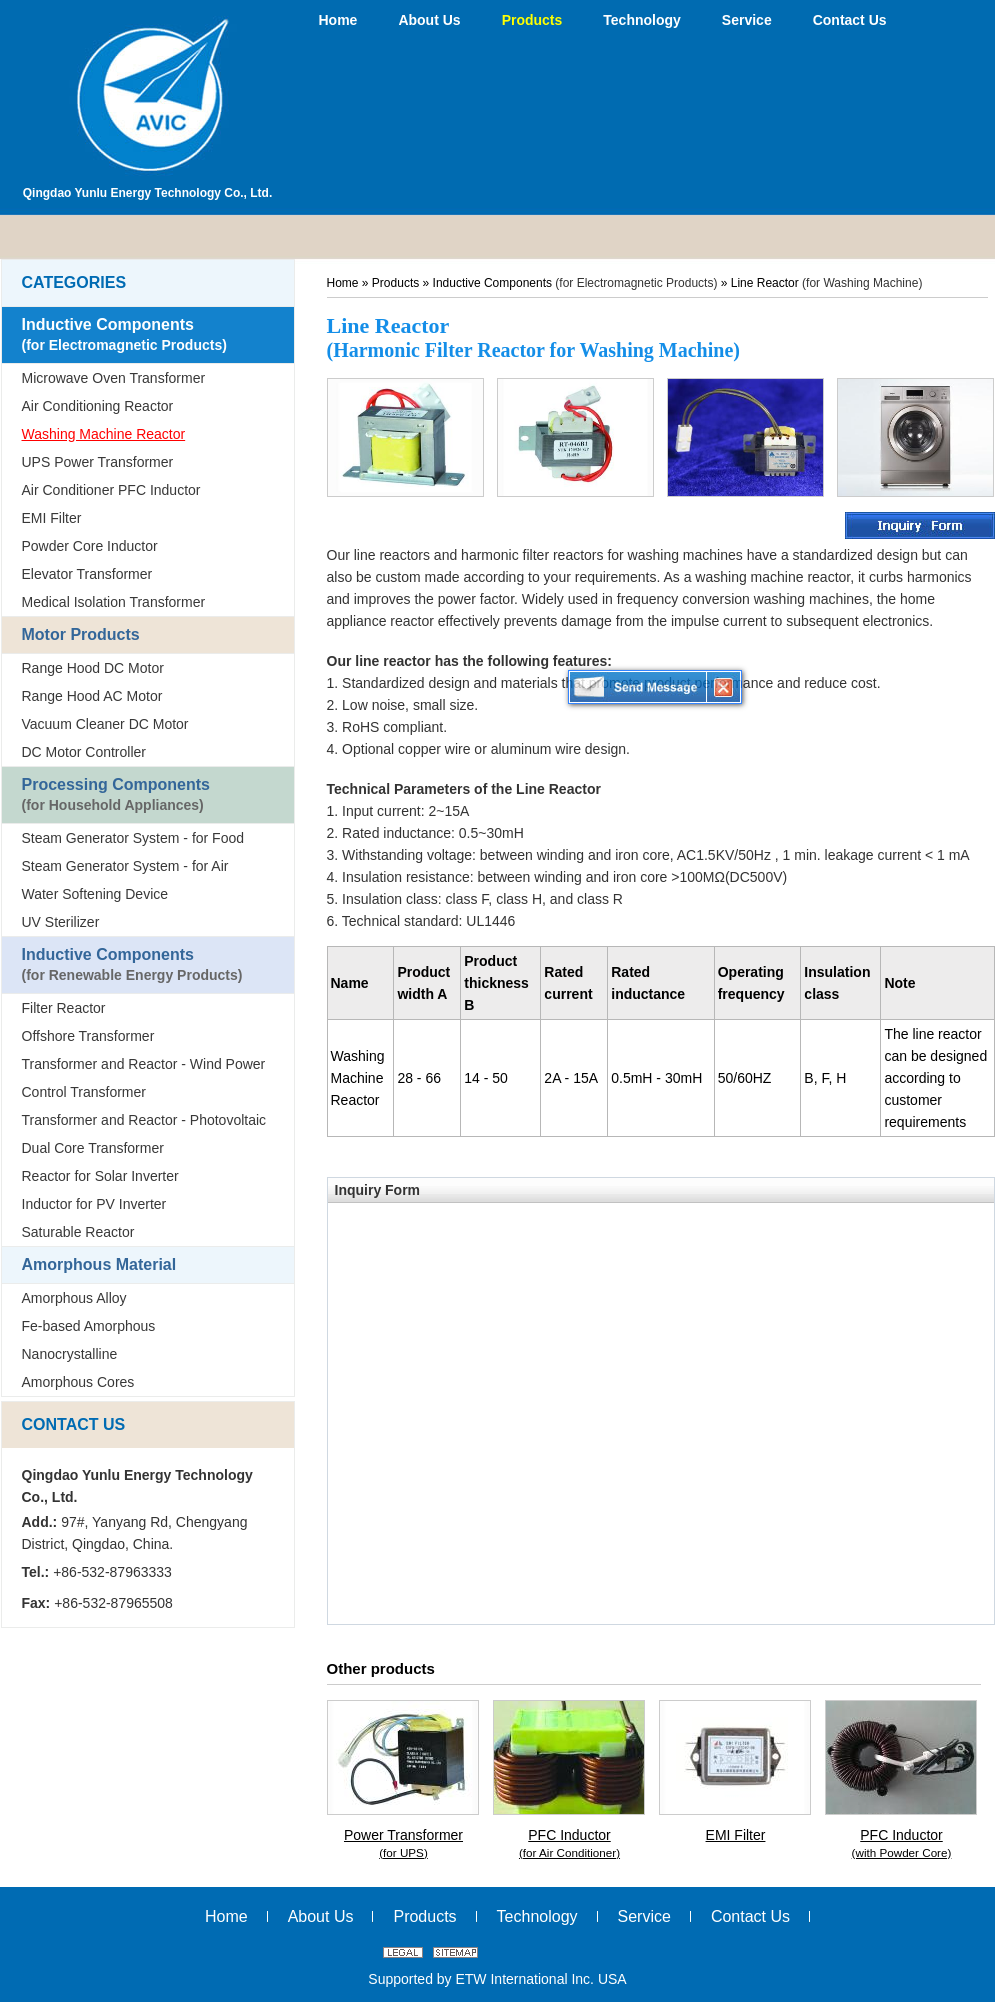  Describe the element at coordinates (74, 1298) in the screenshot. I see `Amorphous Alloy` at that location.